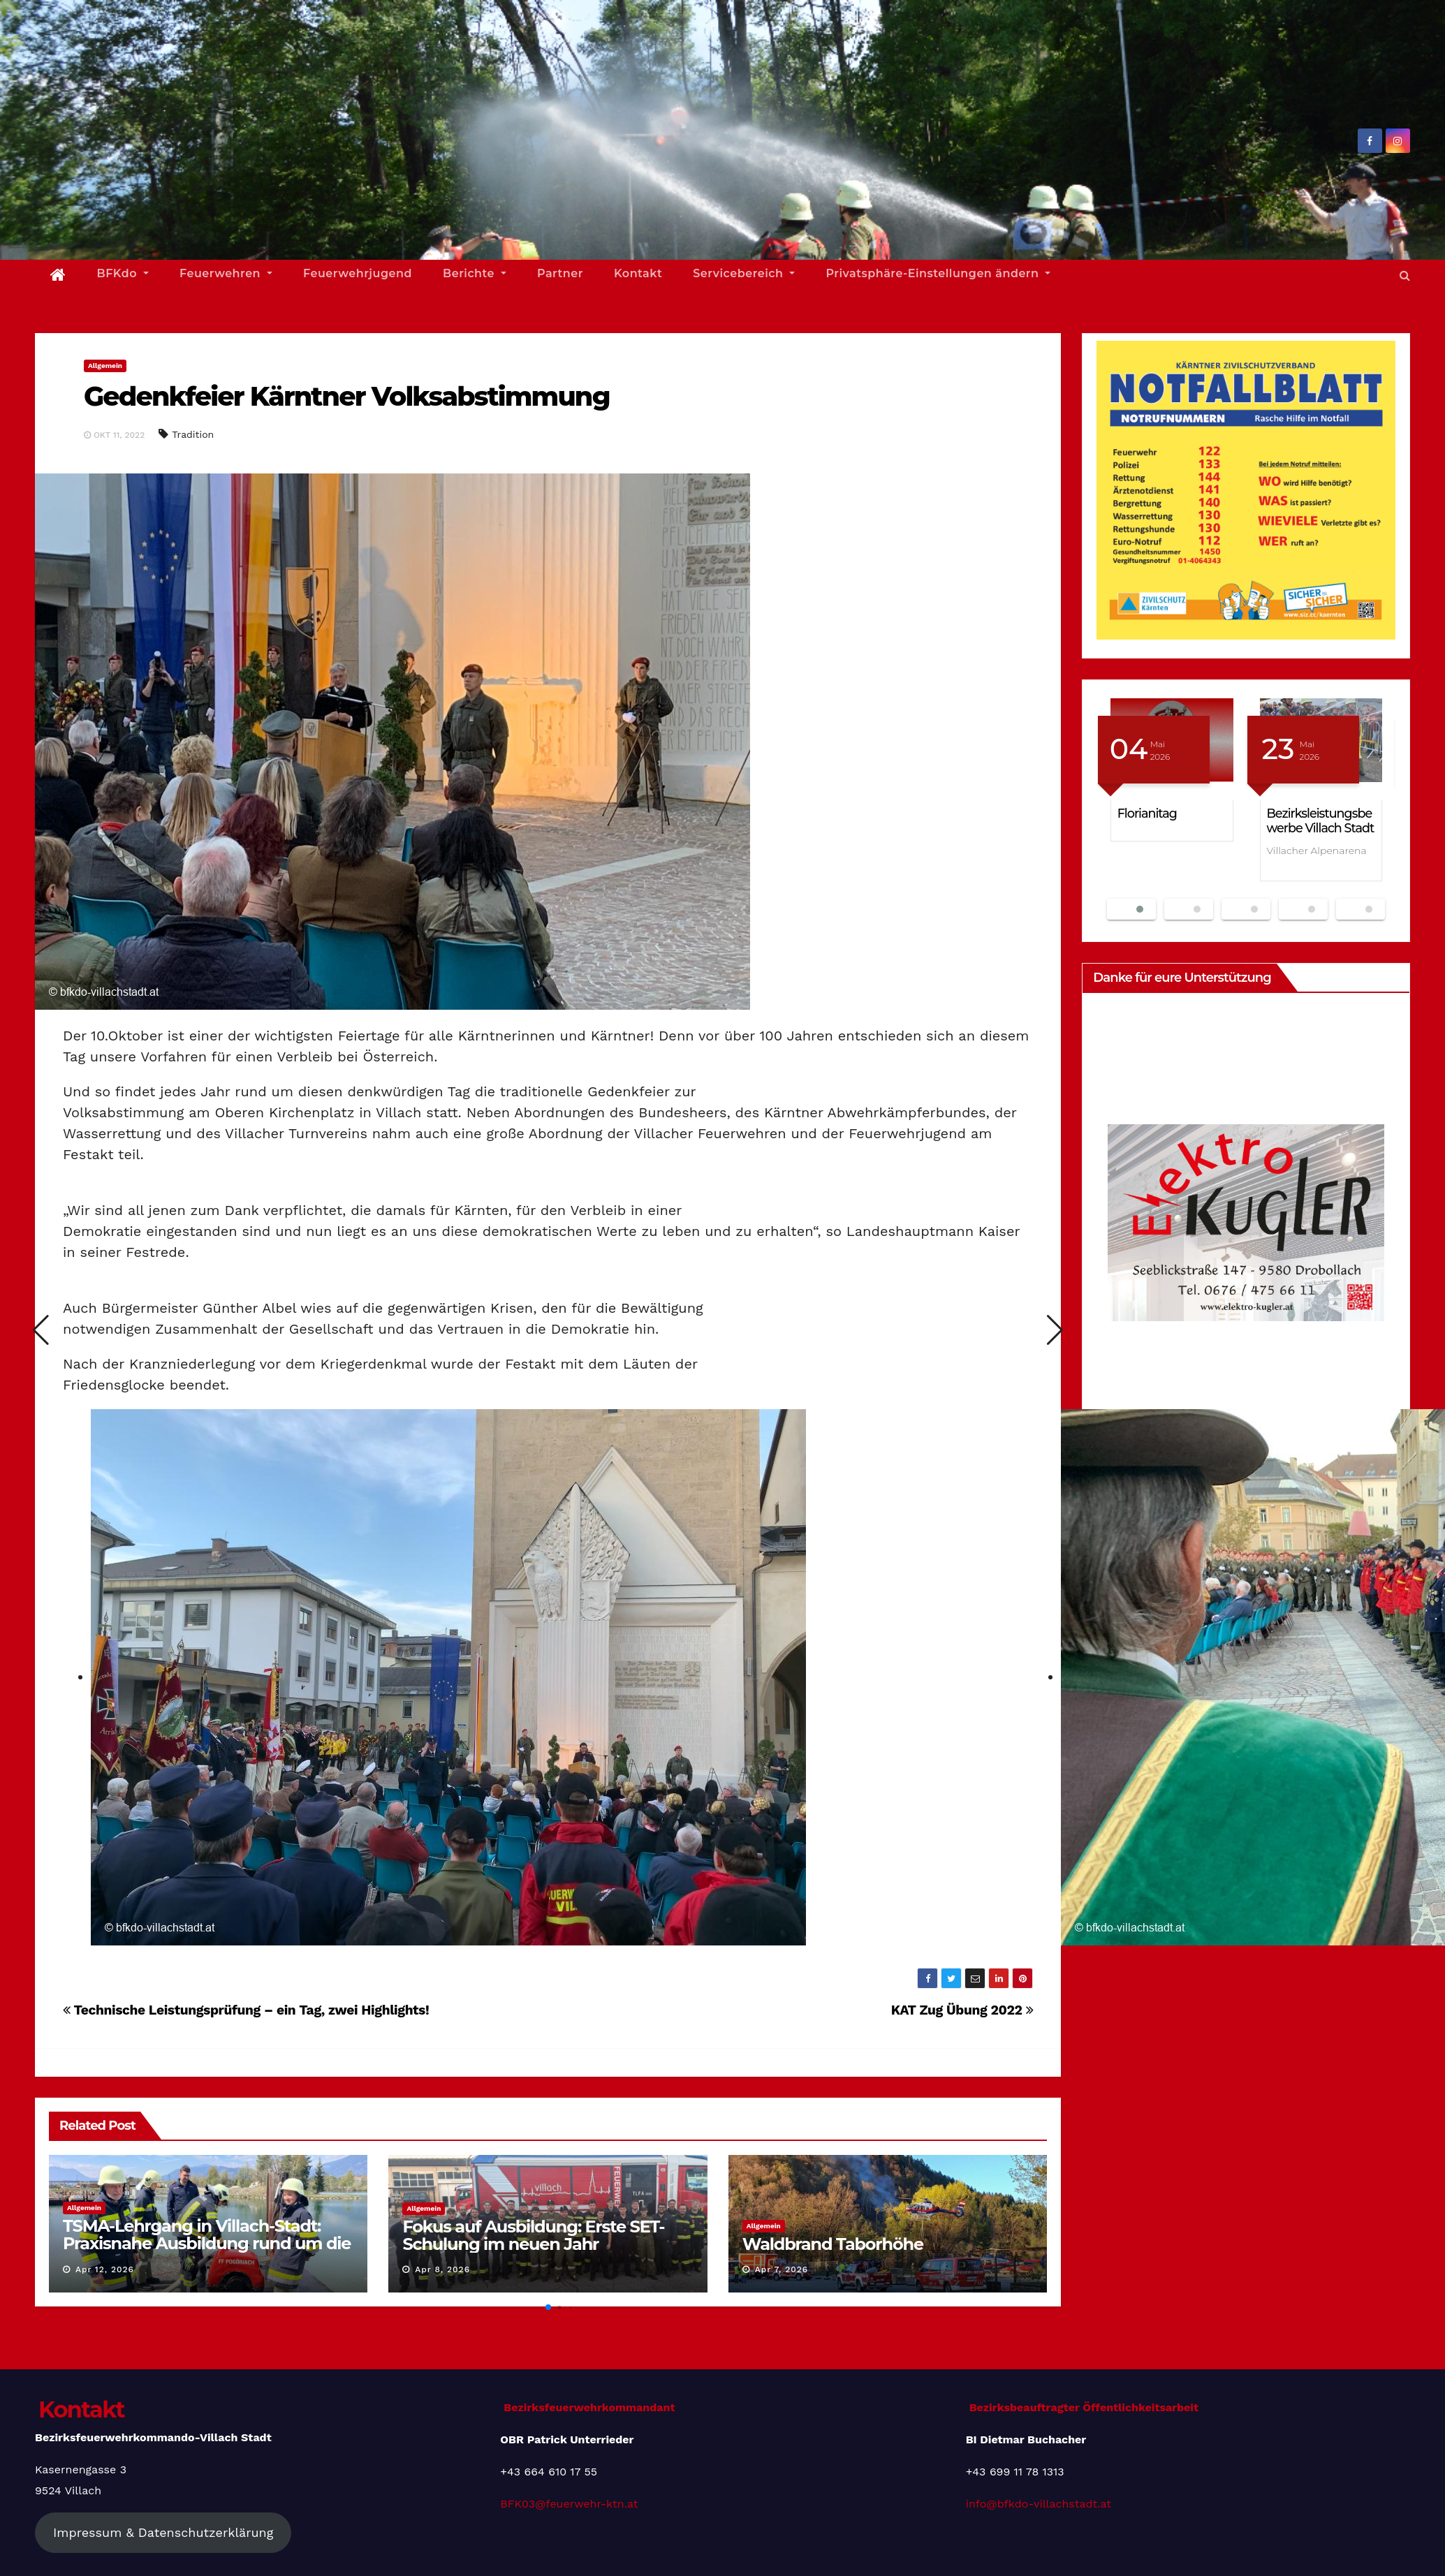 The image size is (1445, 2576). I want to click on Partner, so click(560, 273).